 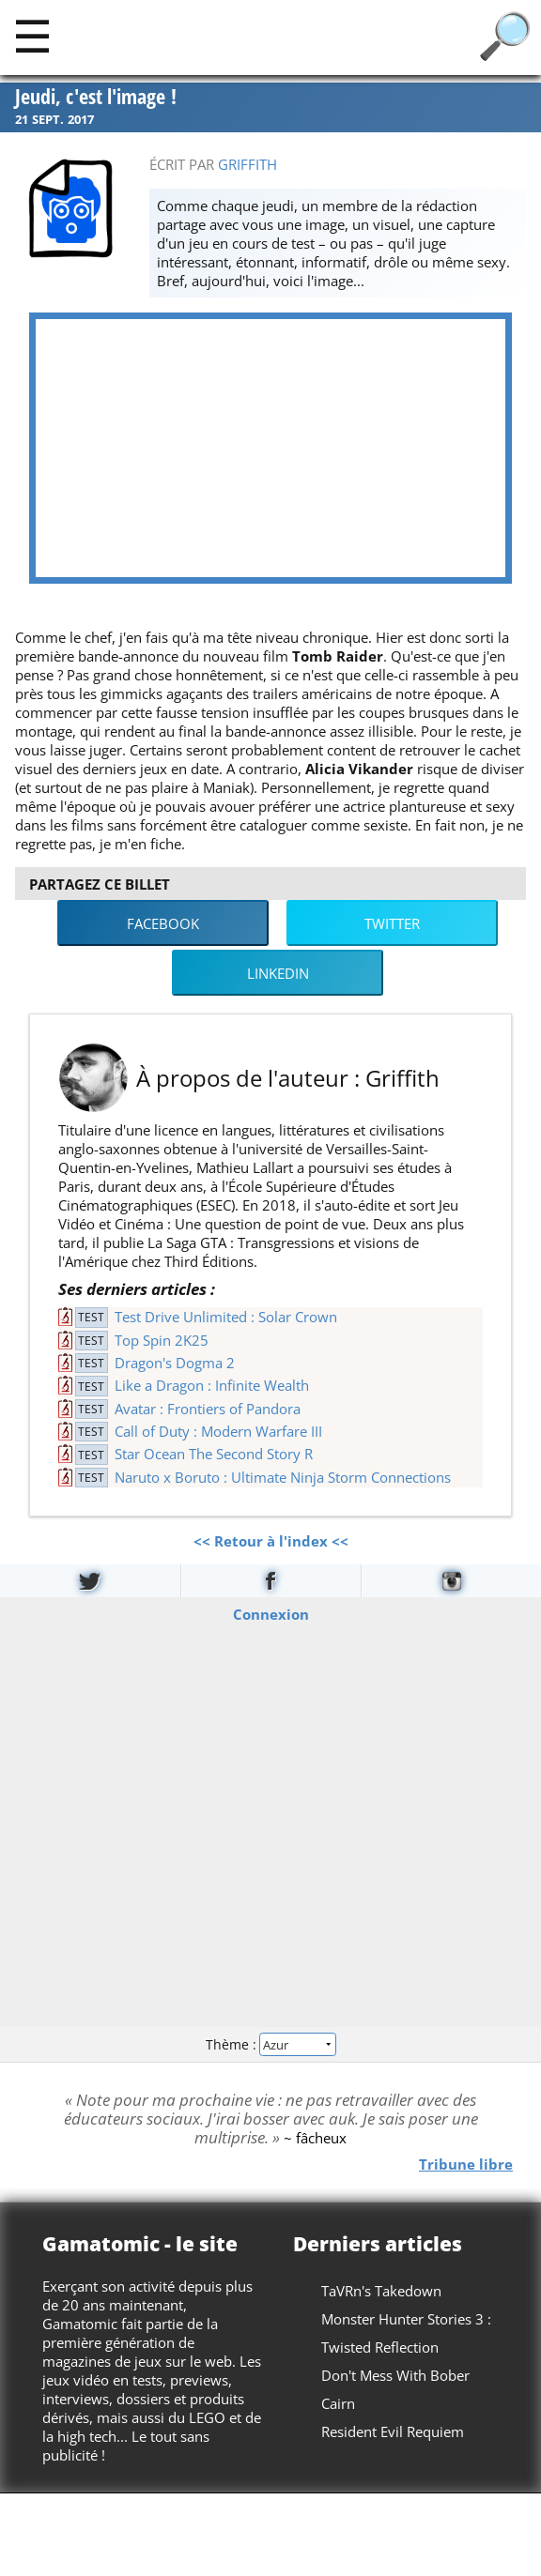 What do you see at coordinates (96, 96) in the screenshot?
I see `Jeudi, c'est l'image !` at bounding box center [96, 96].